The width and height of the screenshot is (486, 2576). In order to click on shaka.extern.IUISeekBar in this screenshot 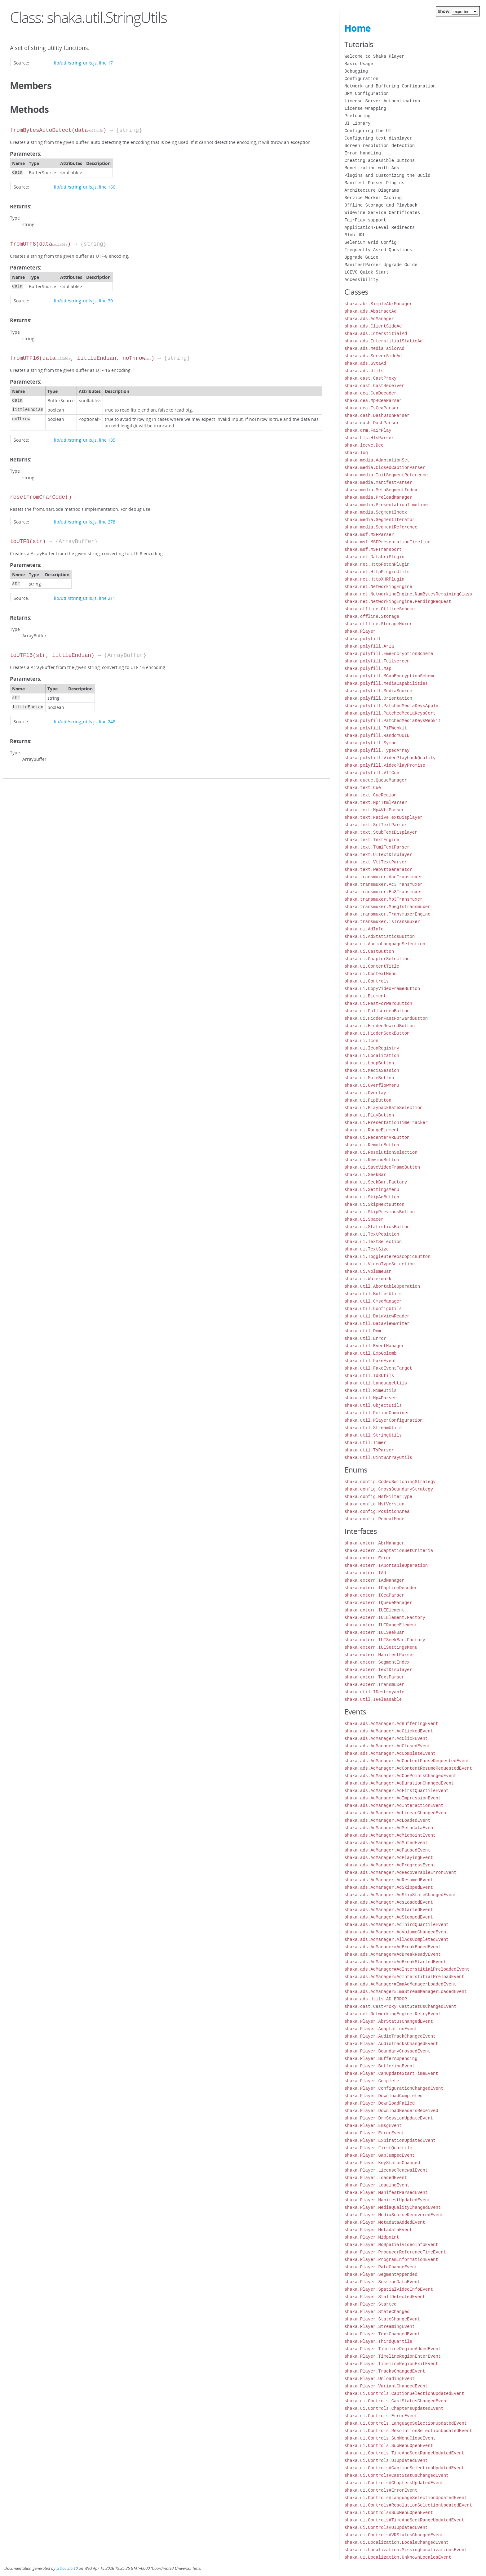, I will do `click(374, 1632)`.